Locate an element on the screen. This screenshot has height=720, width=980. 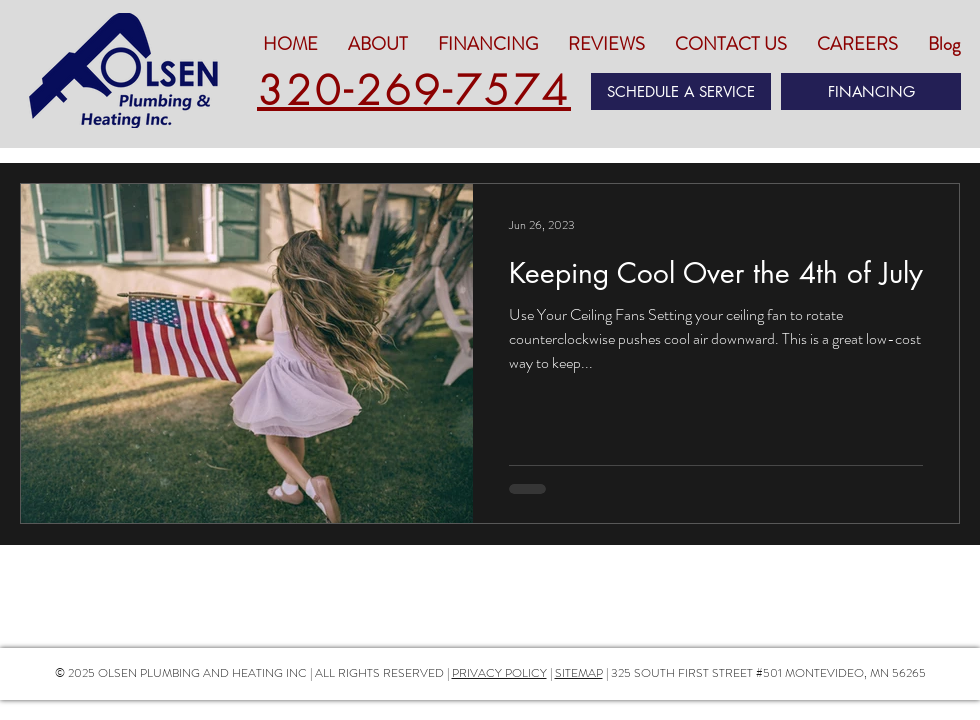
[SCHEDULE A SERVICE] is located at coordinates (681, 91).